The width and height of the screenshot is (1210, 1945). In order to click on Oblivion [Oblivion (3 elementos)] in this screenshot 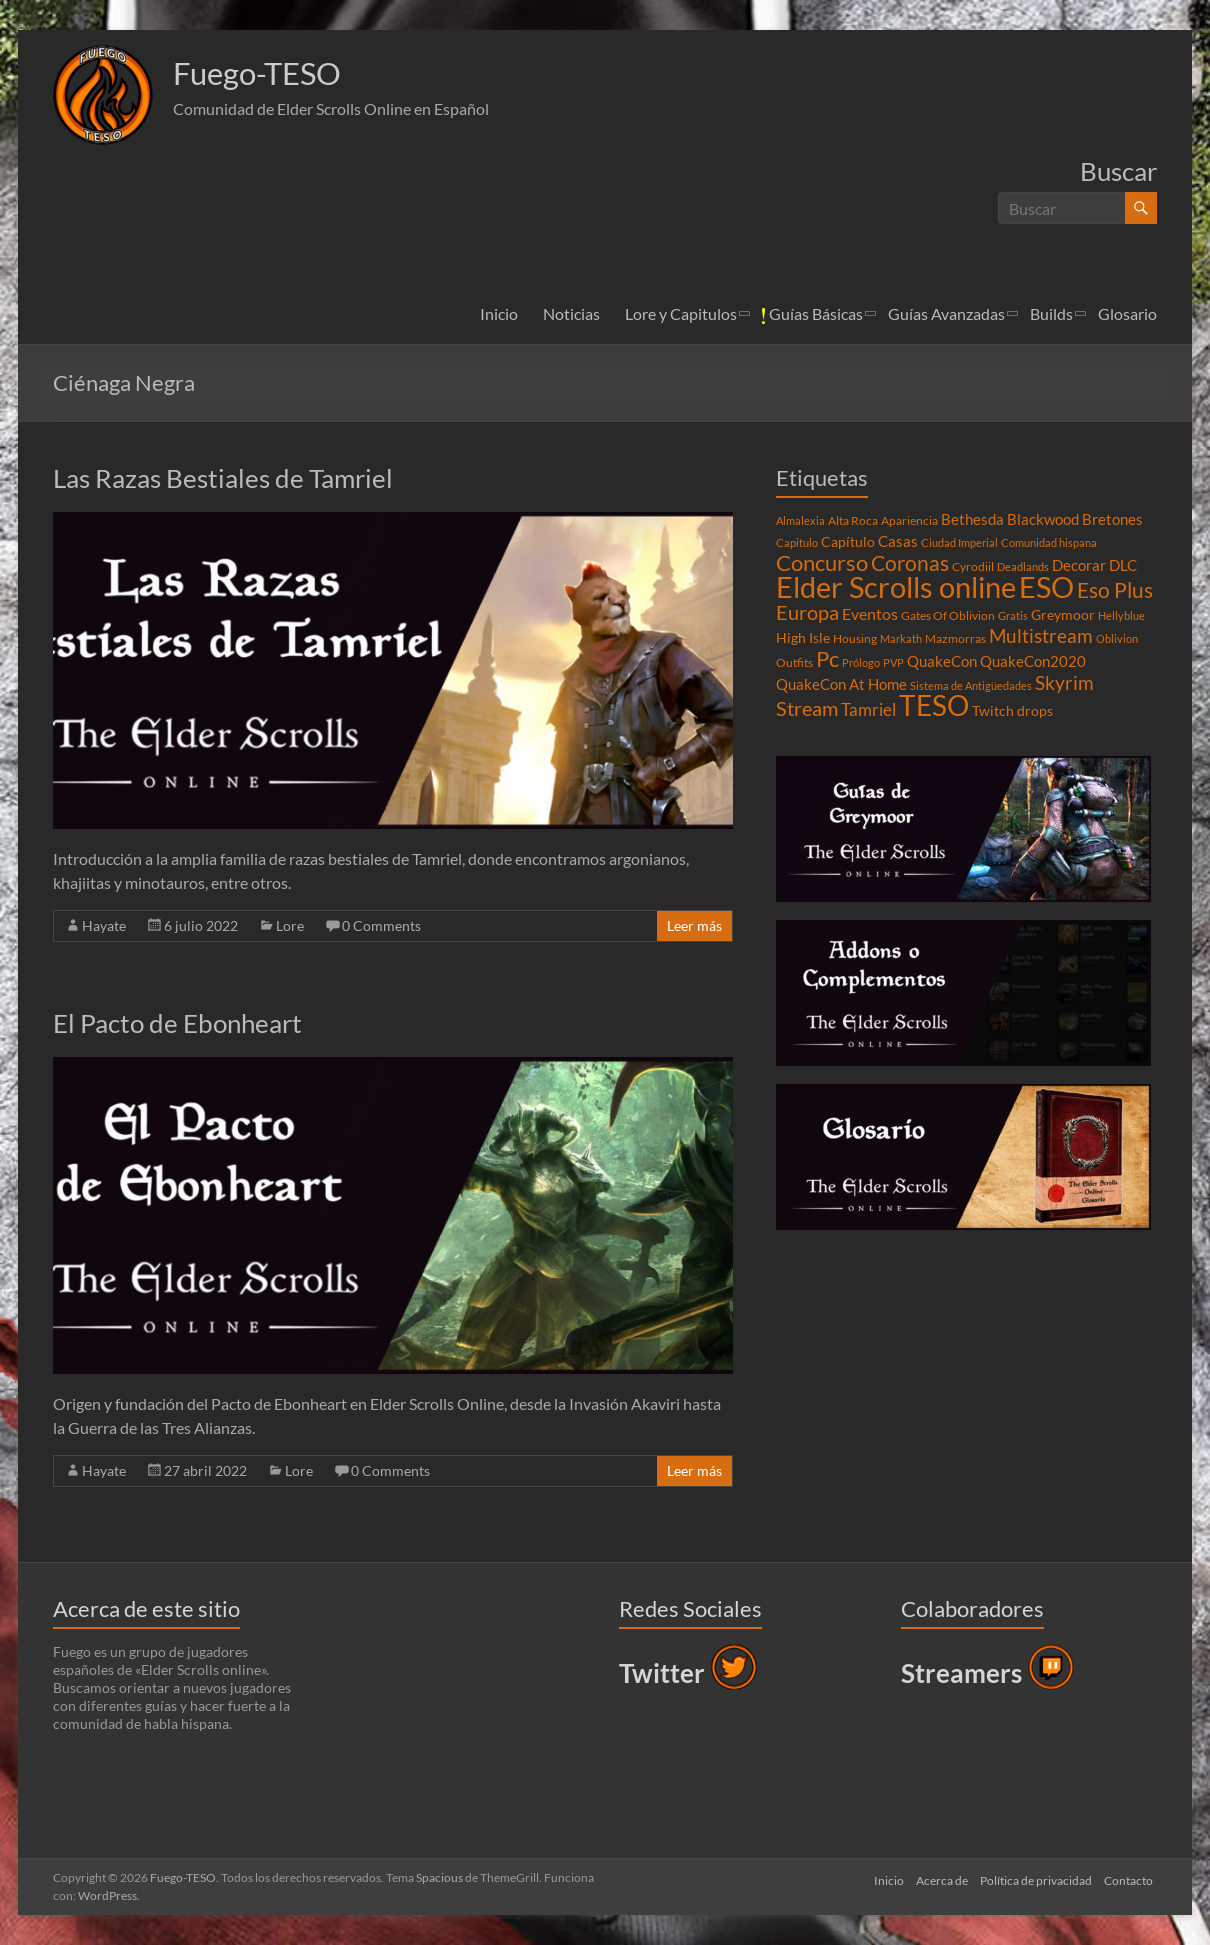, I will do `click(1117, 638)`.